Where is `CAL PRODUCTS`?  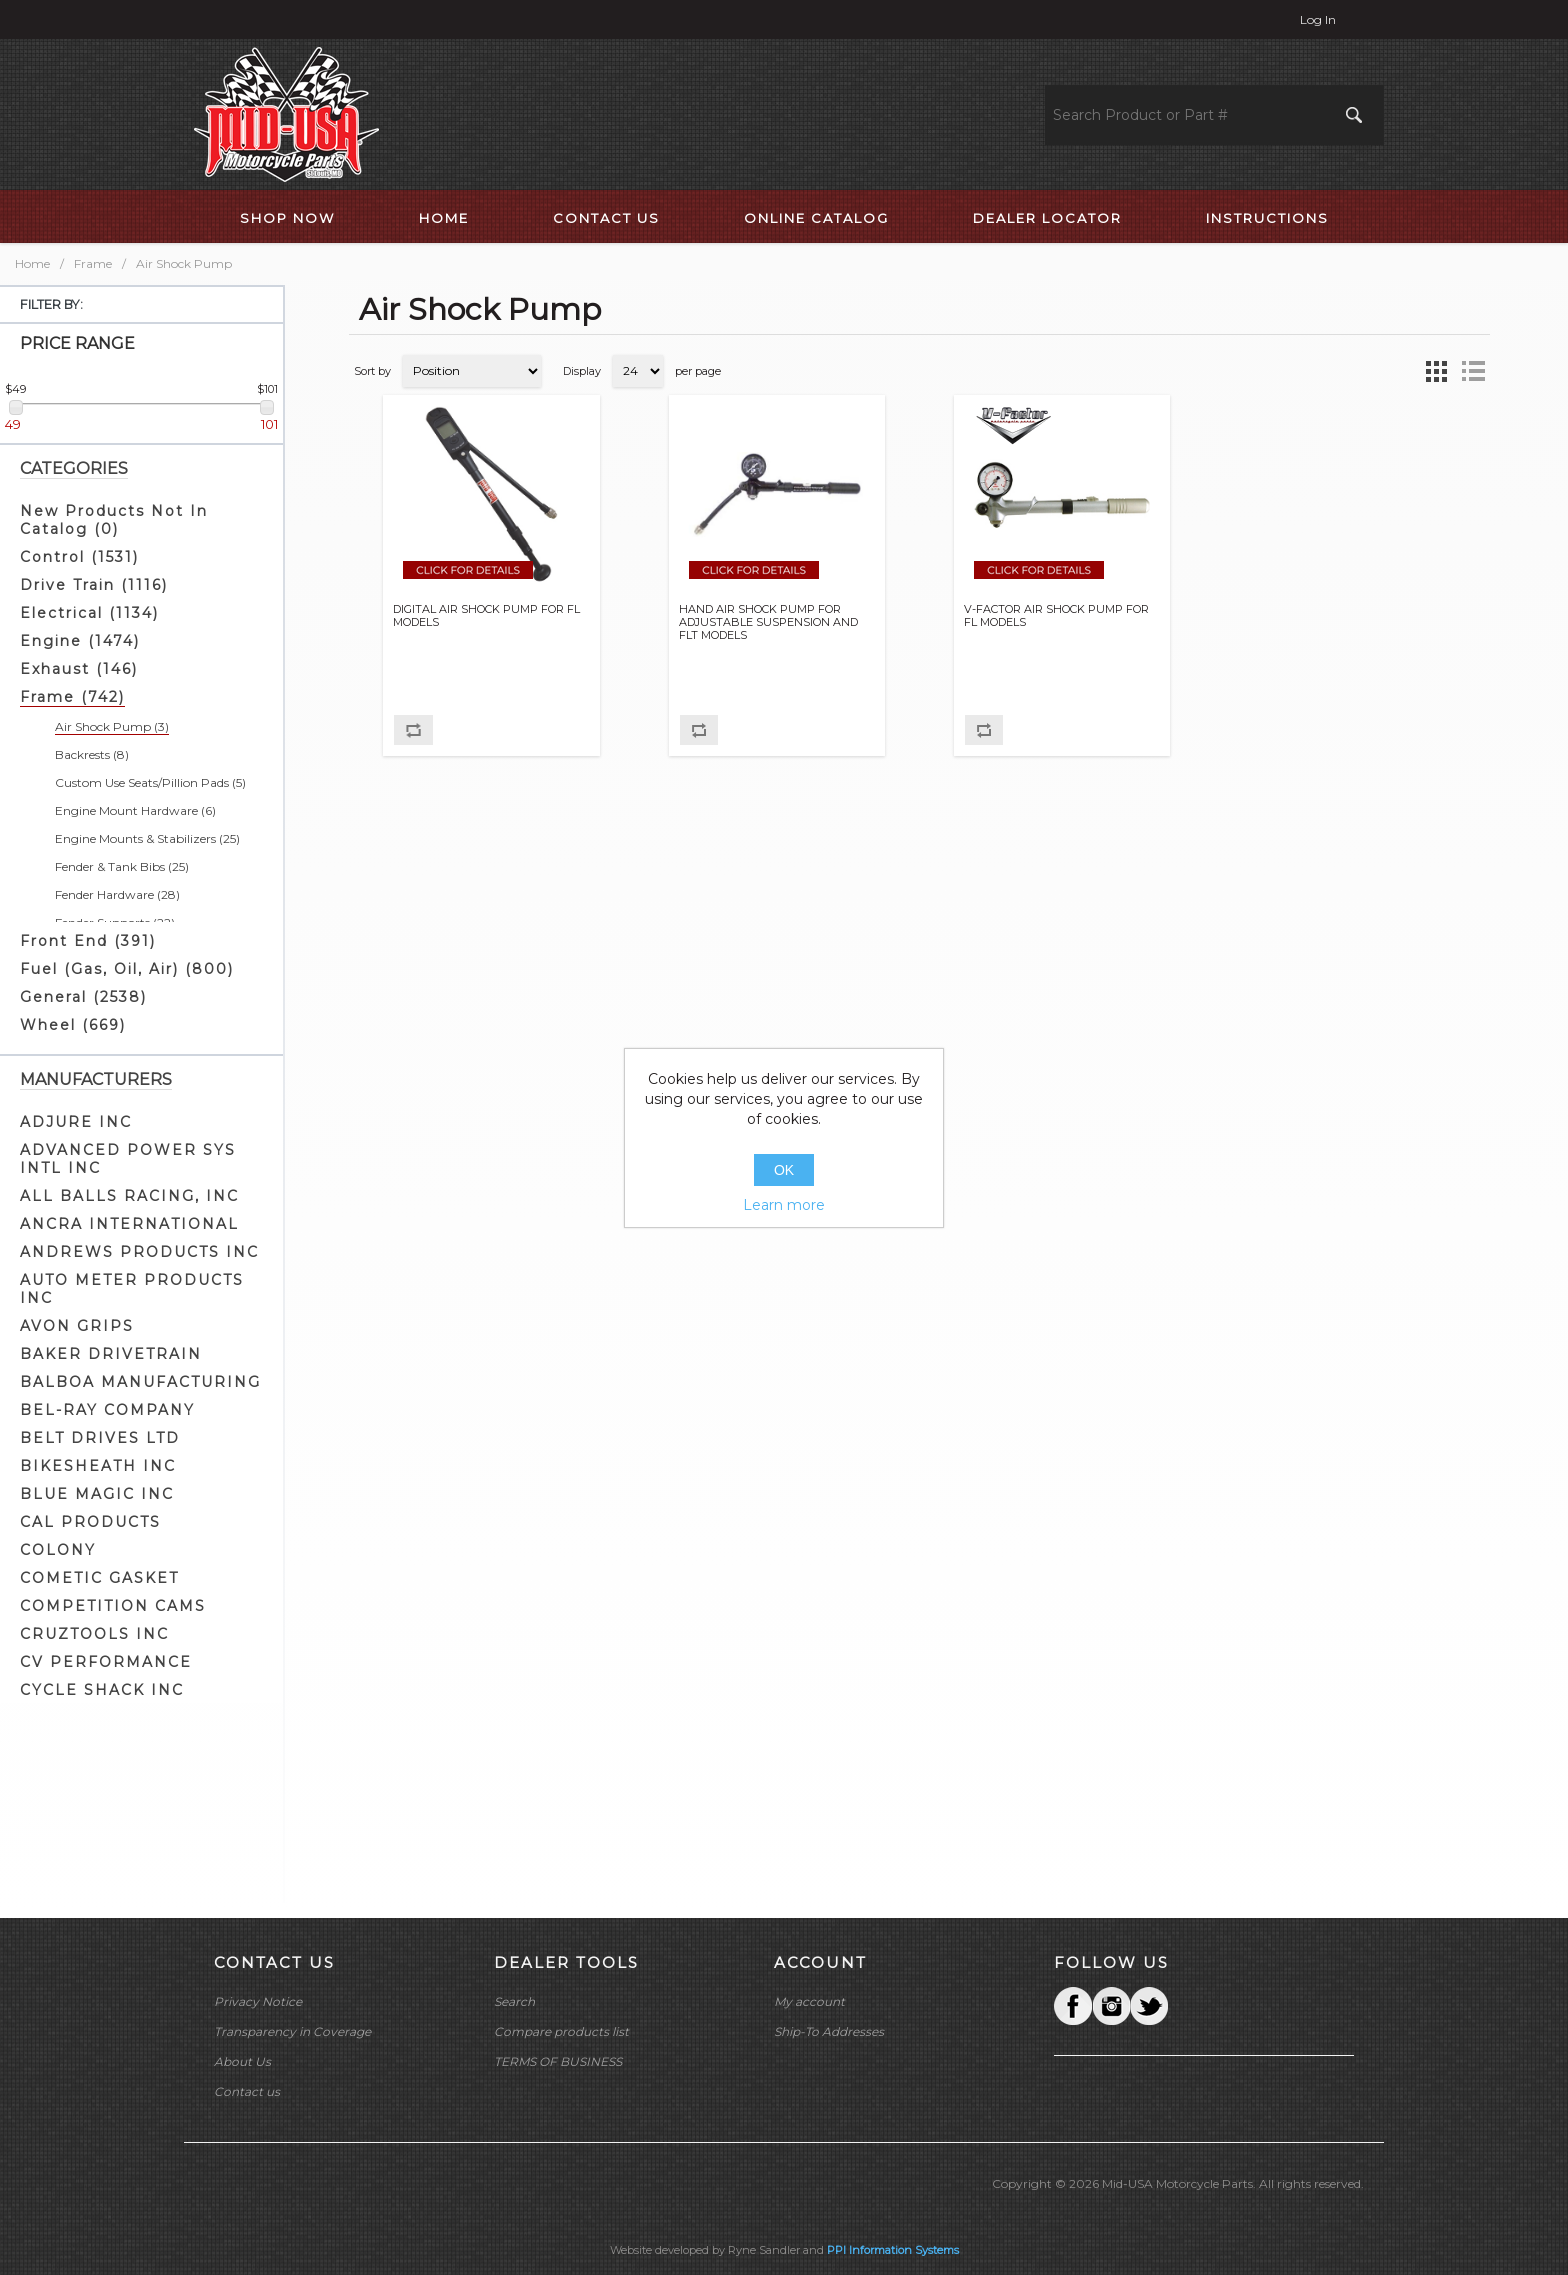
CAL PRODUCTS is located at coordinates (90, 1522).